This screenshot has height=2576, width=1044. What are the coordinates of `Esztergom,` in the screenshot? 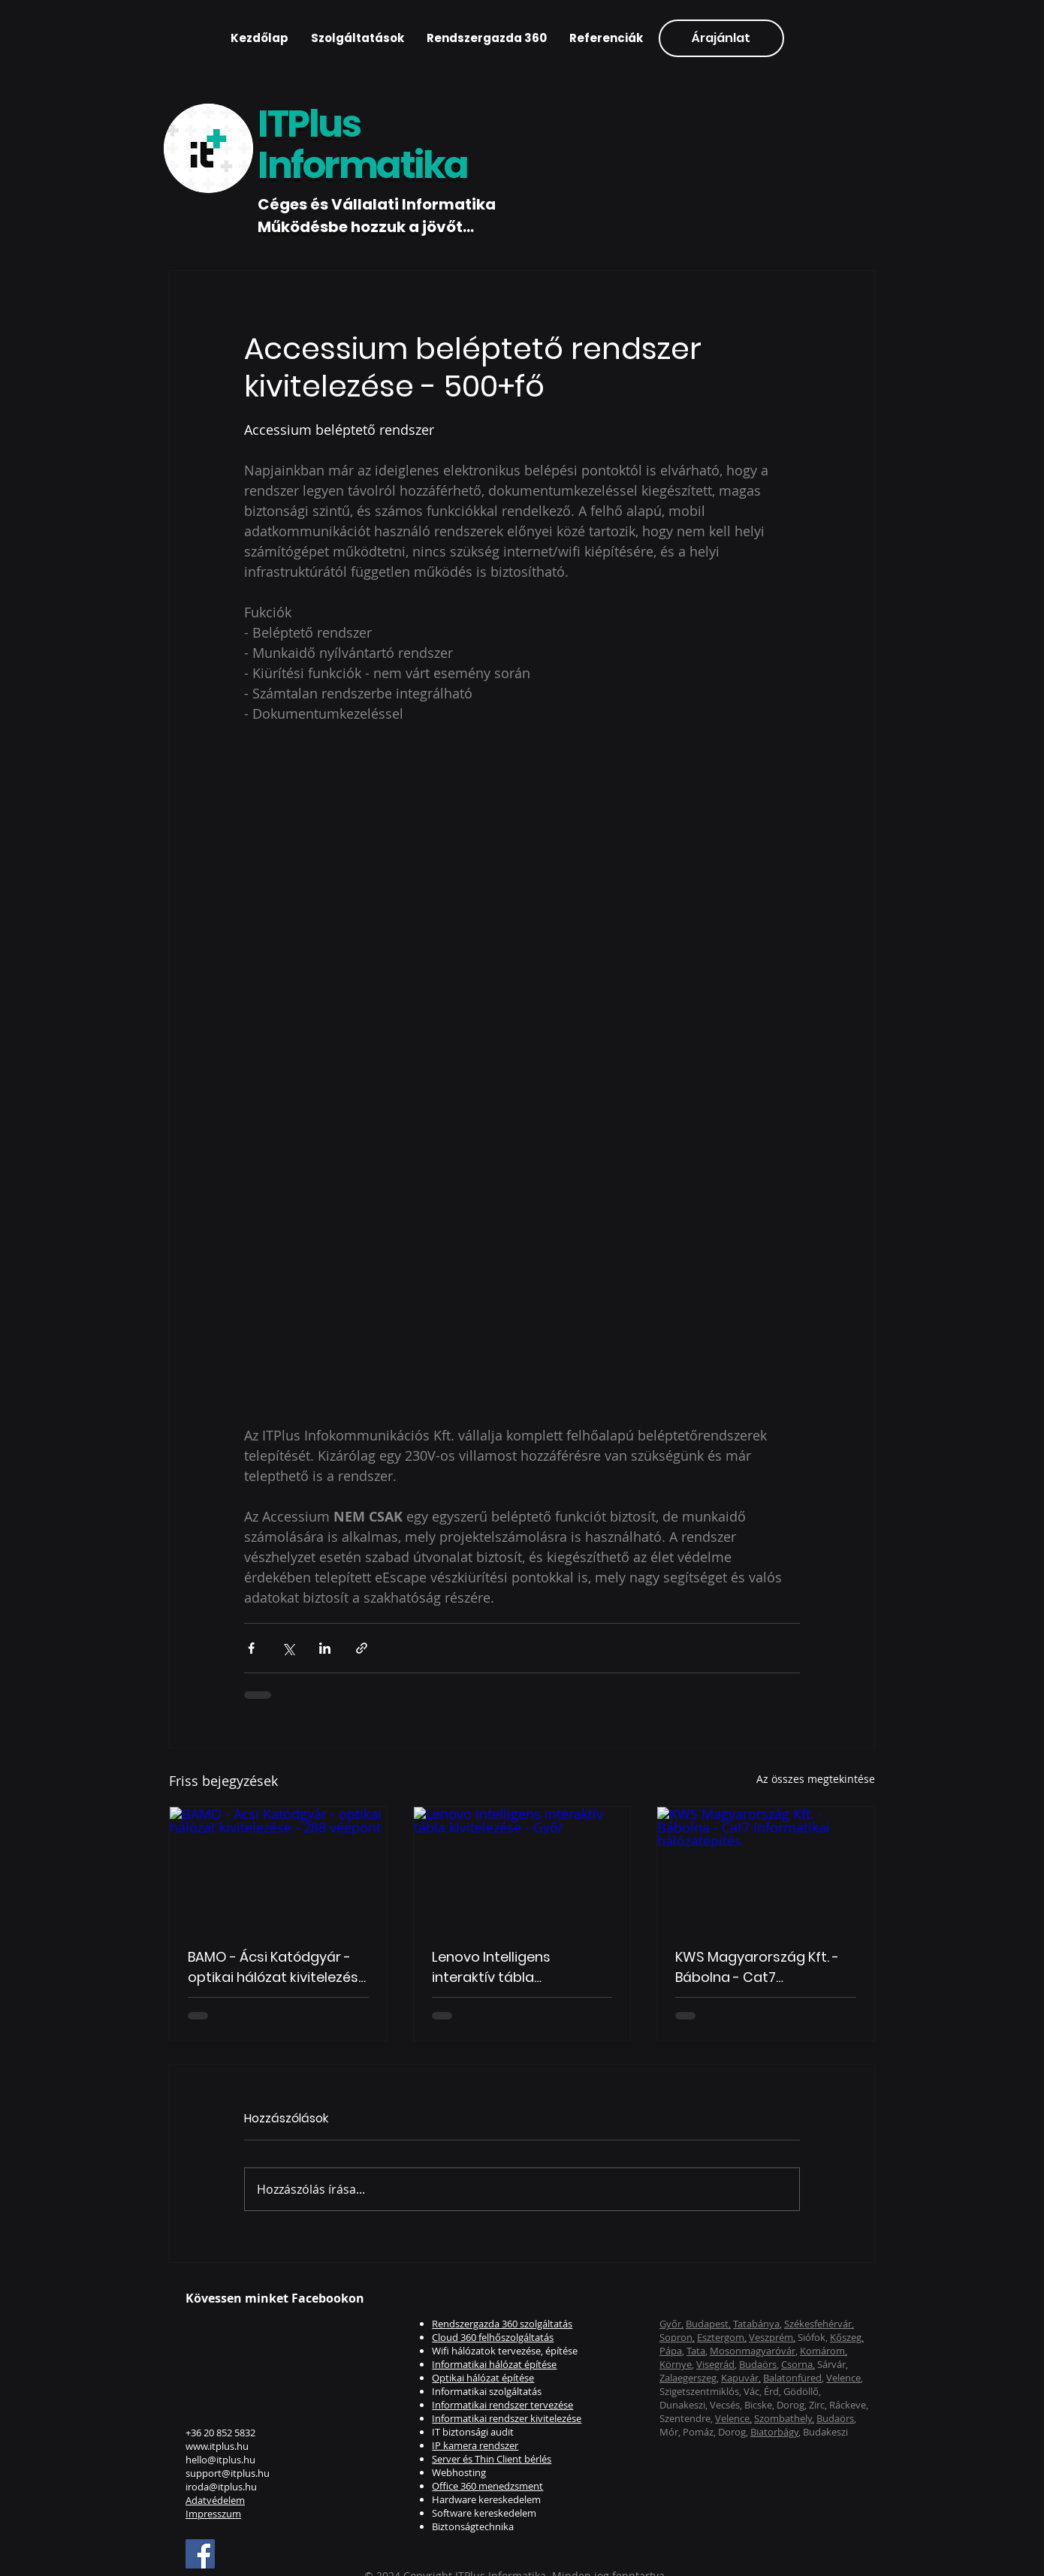 It's located at (722, 2337).